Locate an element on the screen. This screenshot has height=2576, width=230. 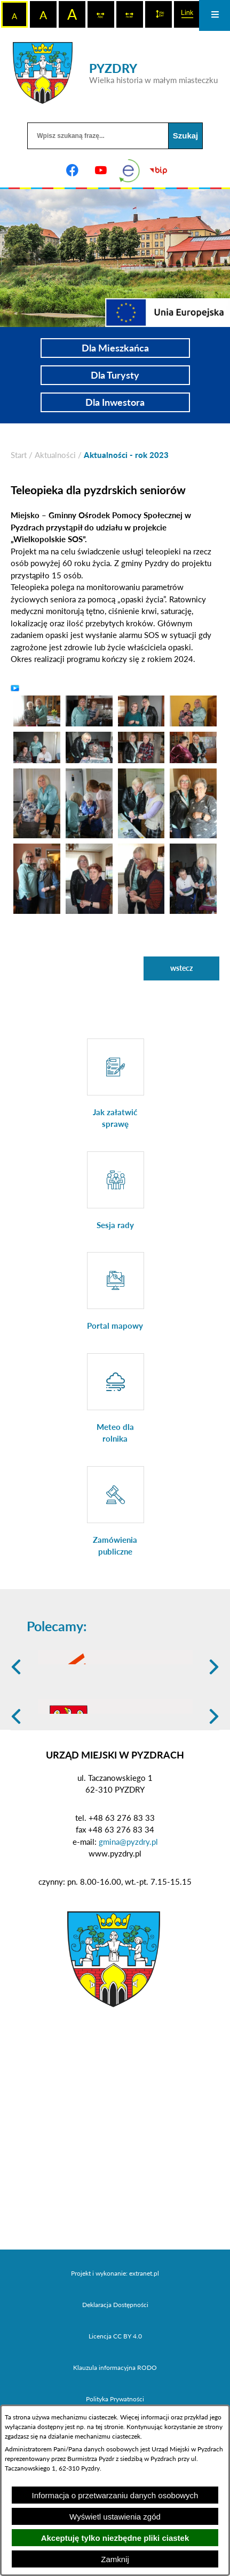
gmina@pyzdry.pl is located at coordinates (128, 1915).